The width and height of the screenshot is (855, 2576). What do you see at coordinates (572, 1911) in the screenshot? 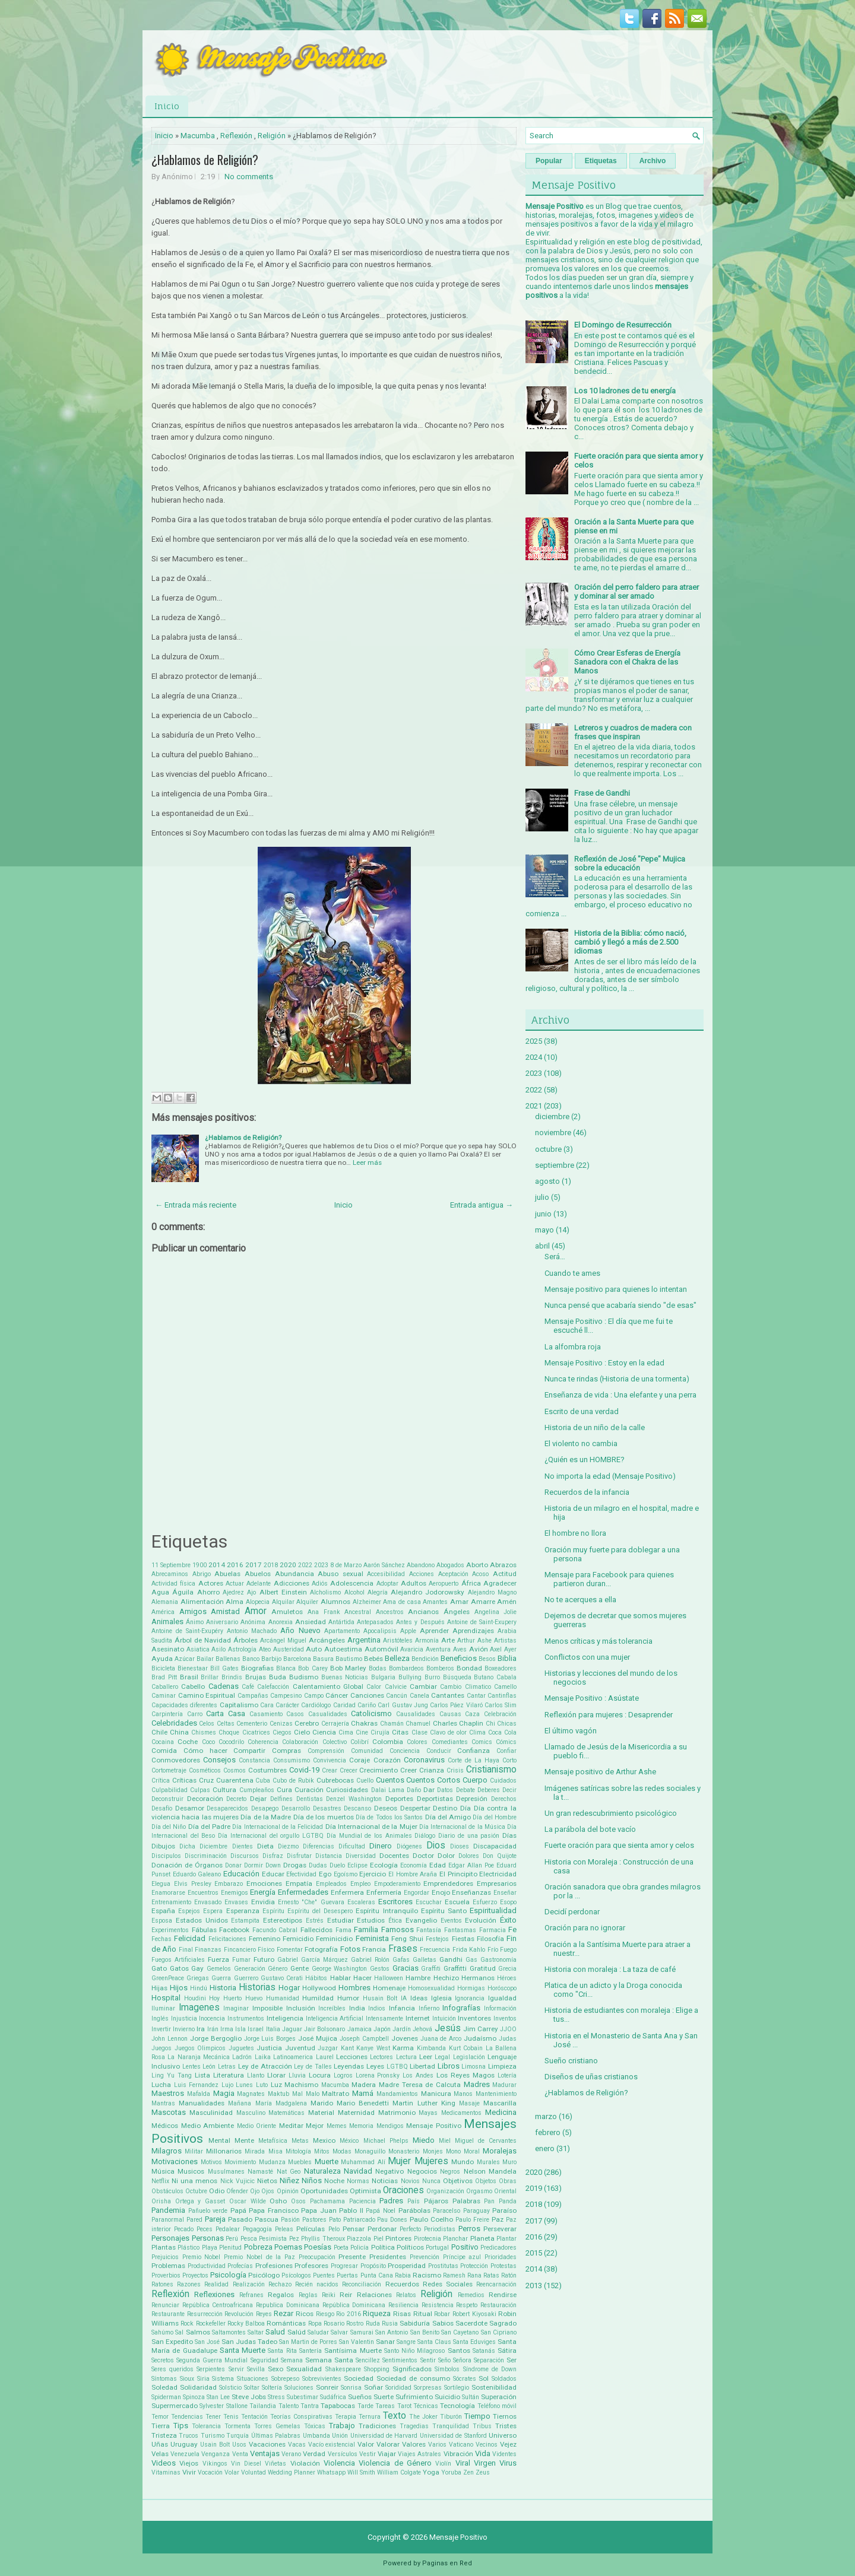
I see `Decidí perdonar` at bounding box center [572, 1911].